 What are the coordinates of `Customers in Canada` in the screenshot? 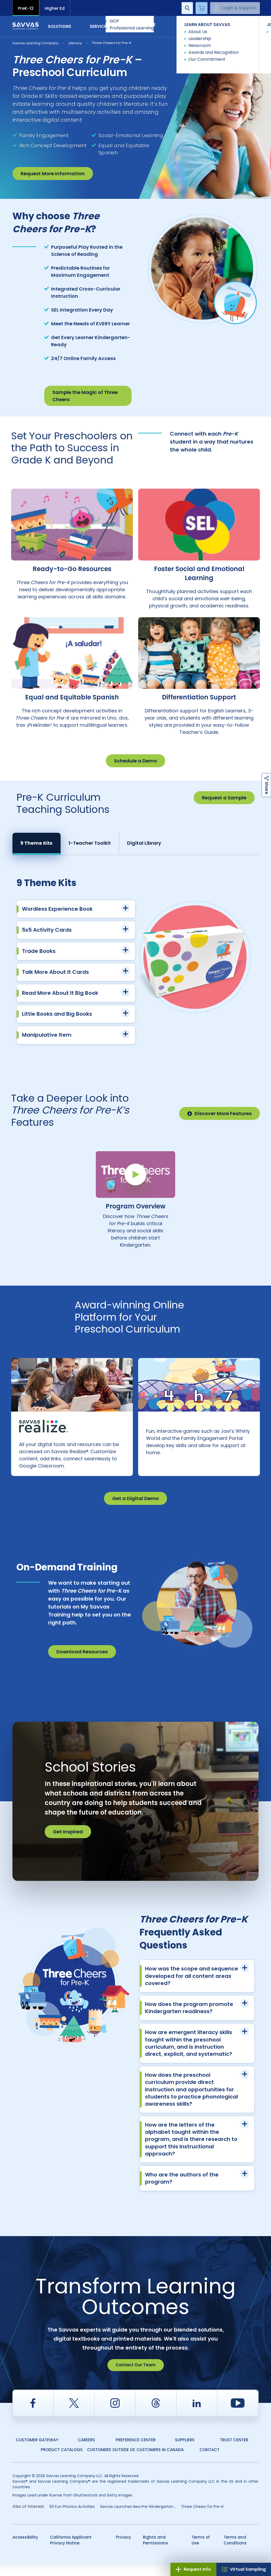 It's located at (160, 2460).